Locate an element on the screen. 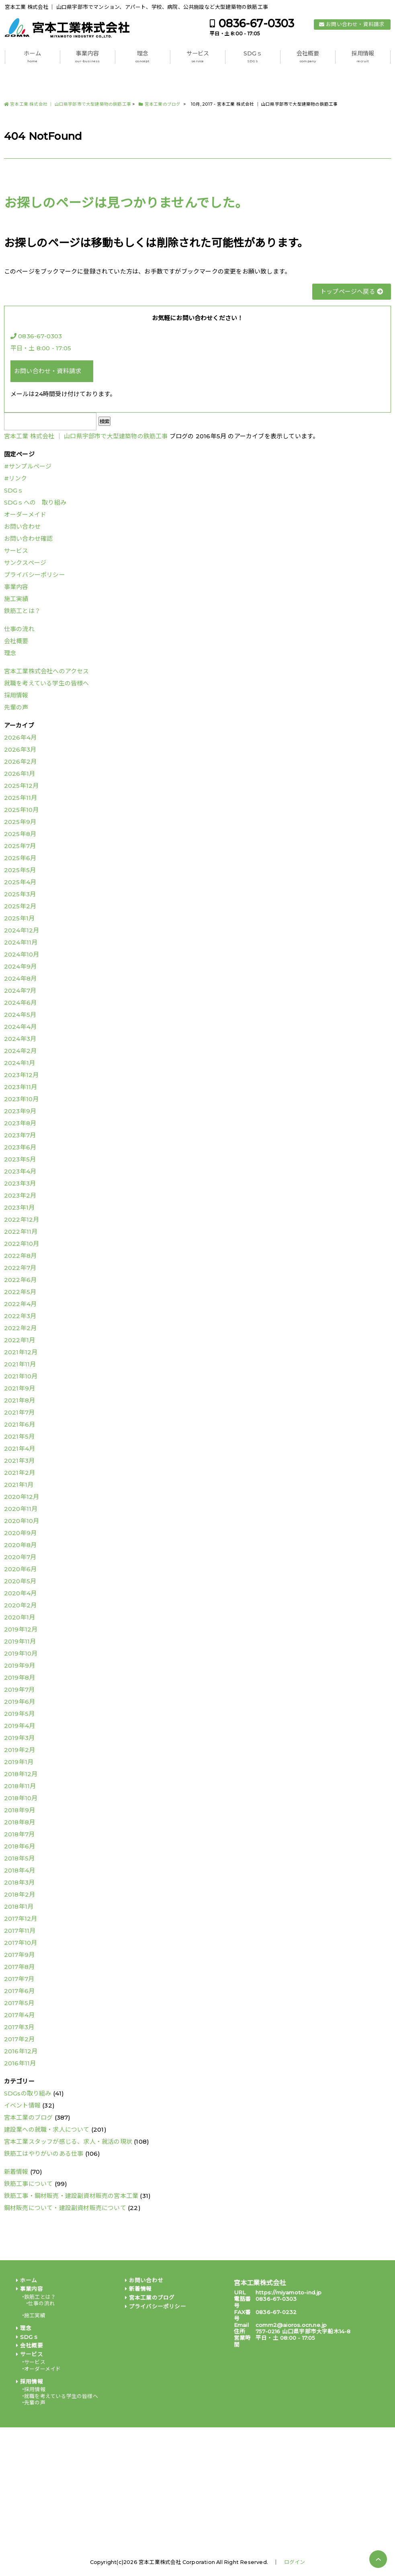 Image resolution: width=395 pixels, height=2576 pixels. 2016年12月 is located at coordinates (21, 2051).